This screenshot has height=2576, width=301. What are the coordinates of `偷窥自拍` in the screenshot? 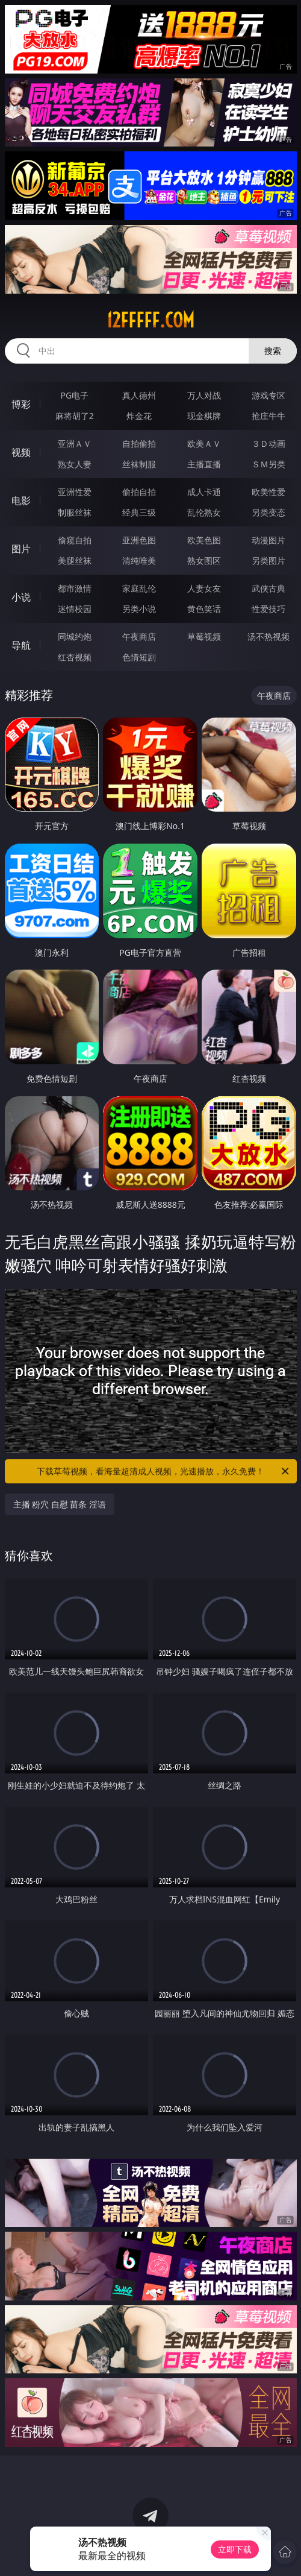 It's located at (75, 540).